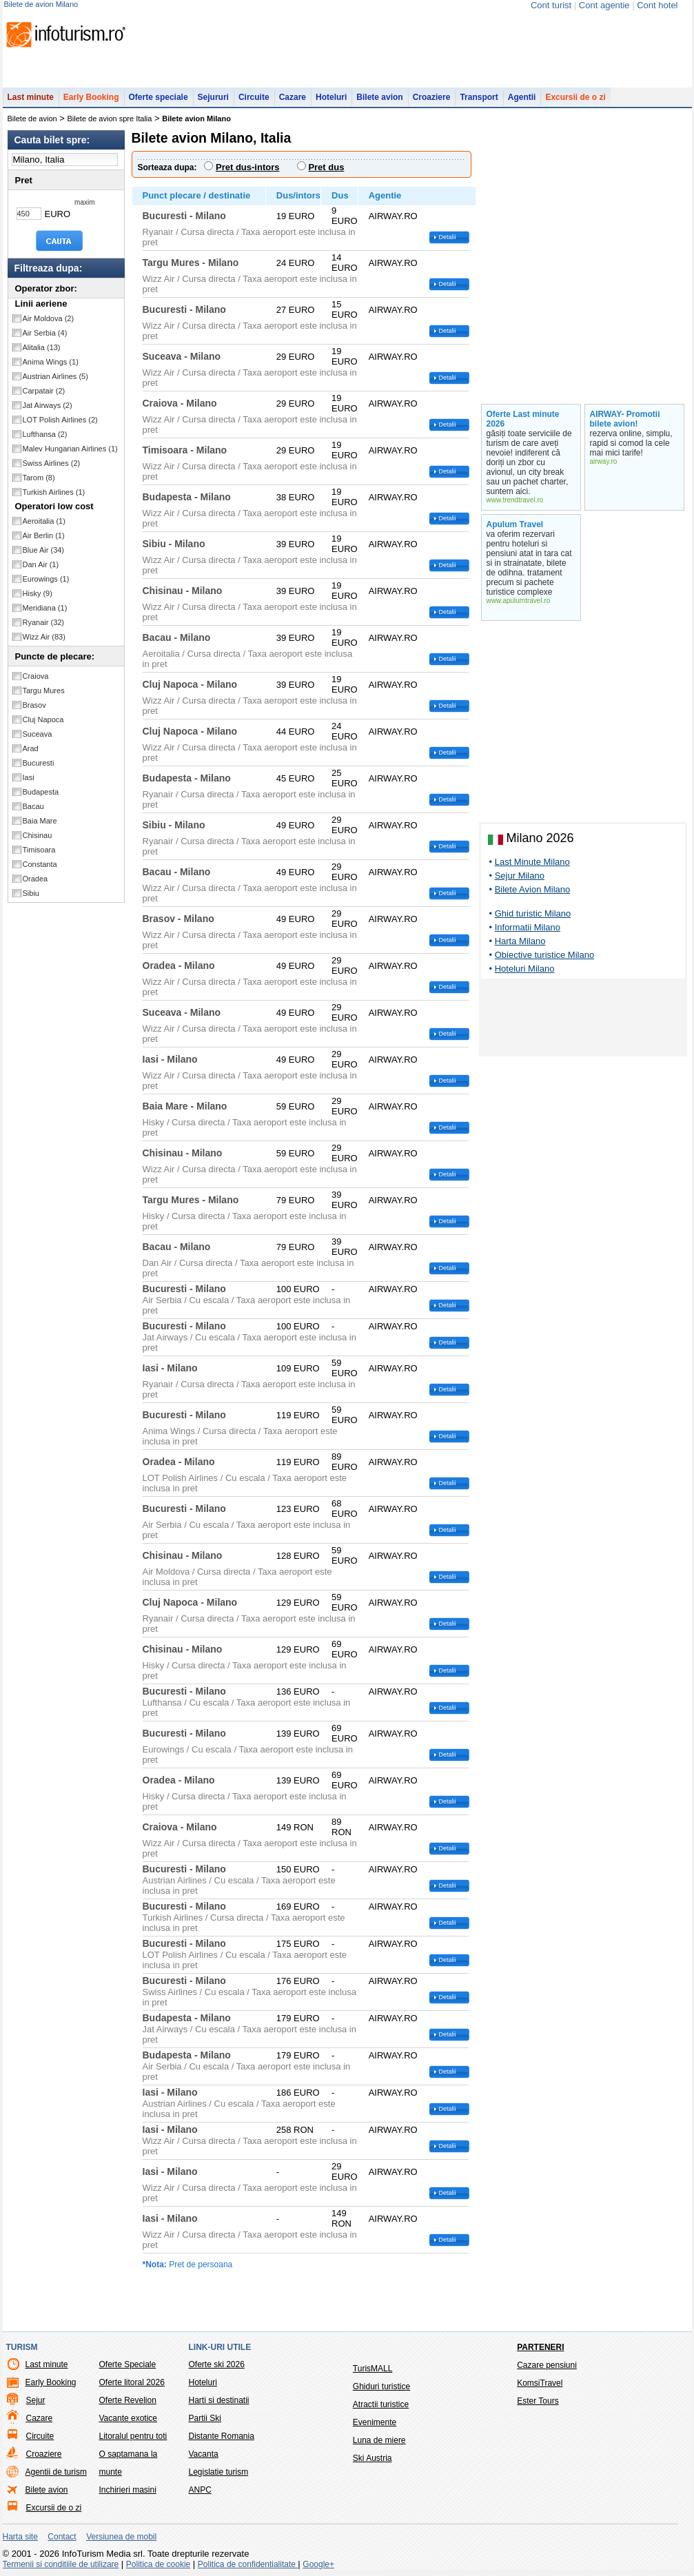  I want to click on Google+, so click(318, 2564).